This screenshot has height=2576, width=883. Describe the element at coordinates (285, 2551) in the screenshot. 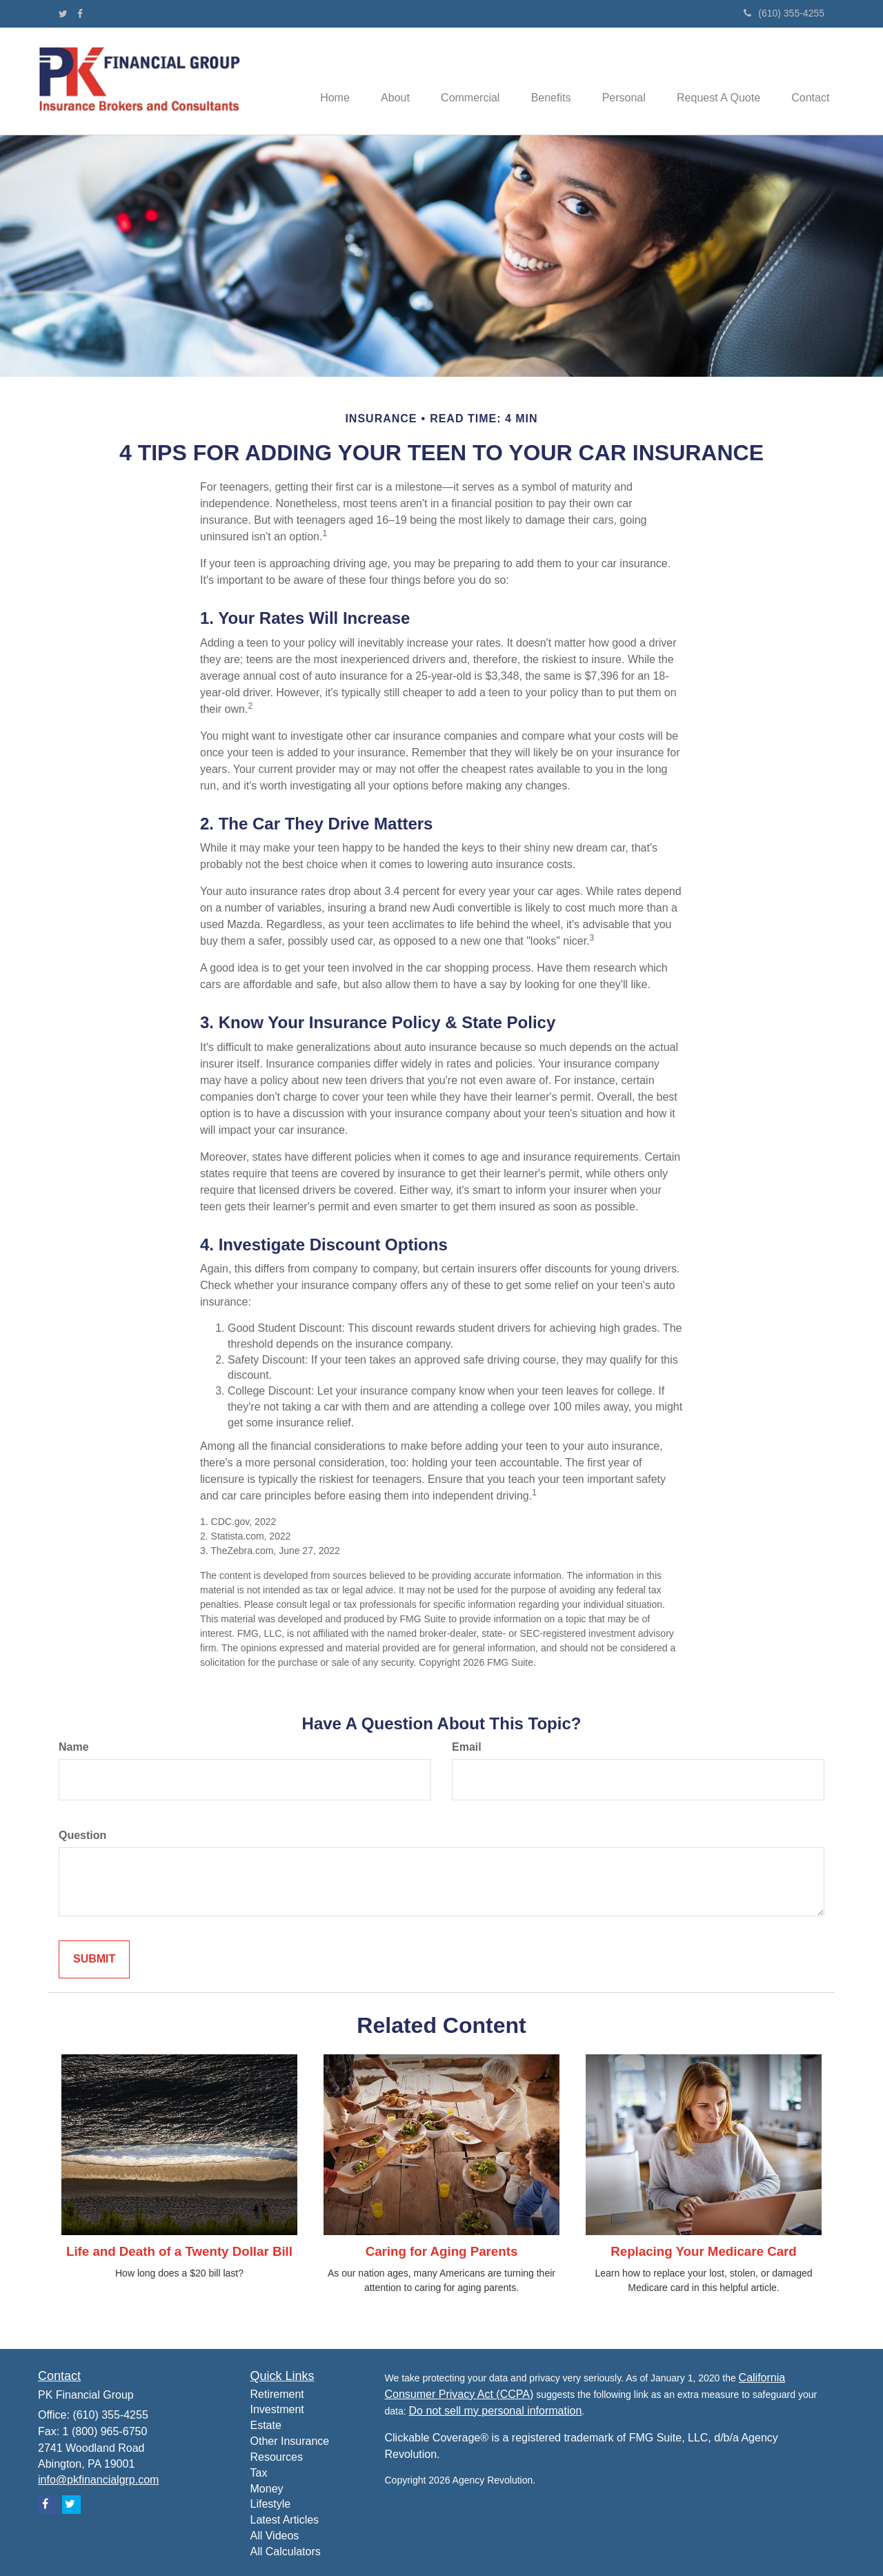

I see `All Calculators` at that location.